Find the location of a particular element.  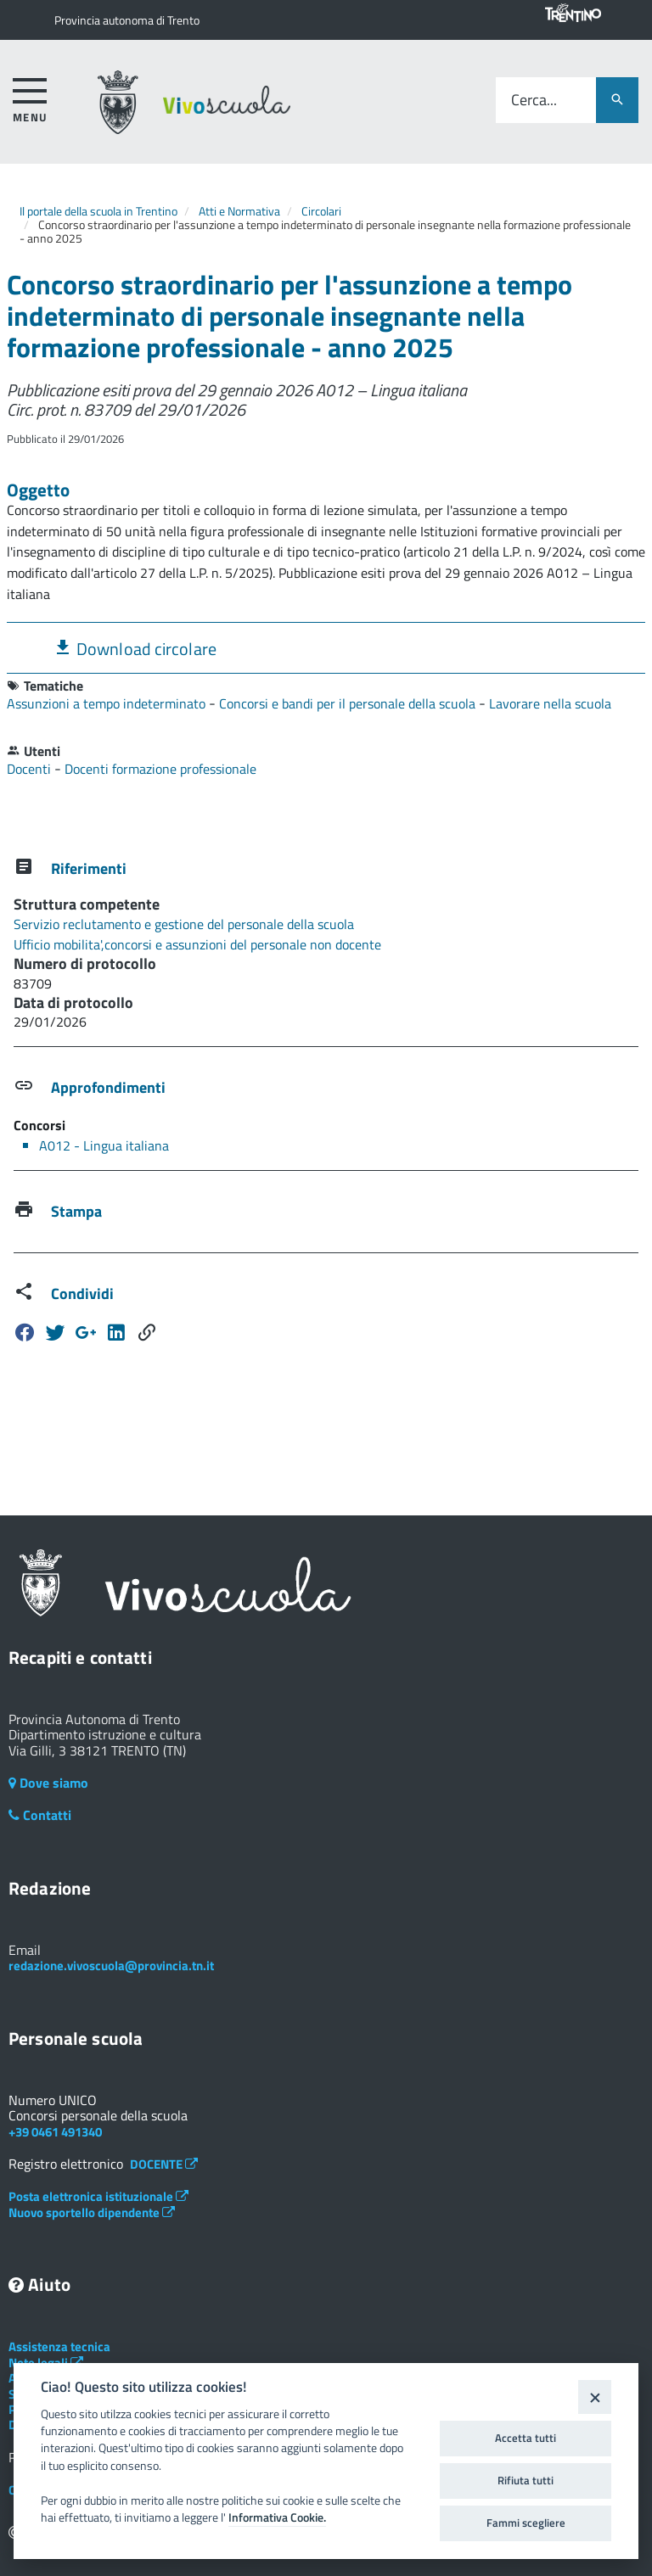

Informativa Cookie. is located at coordinates (277, 2517).